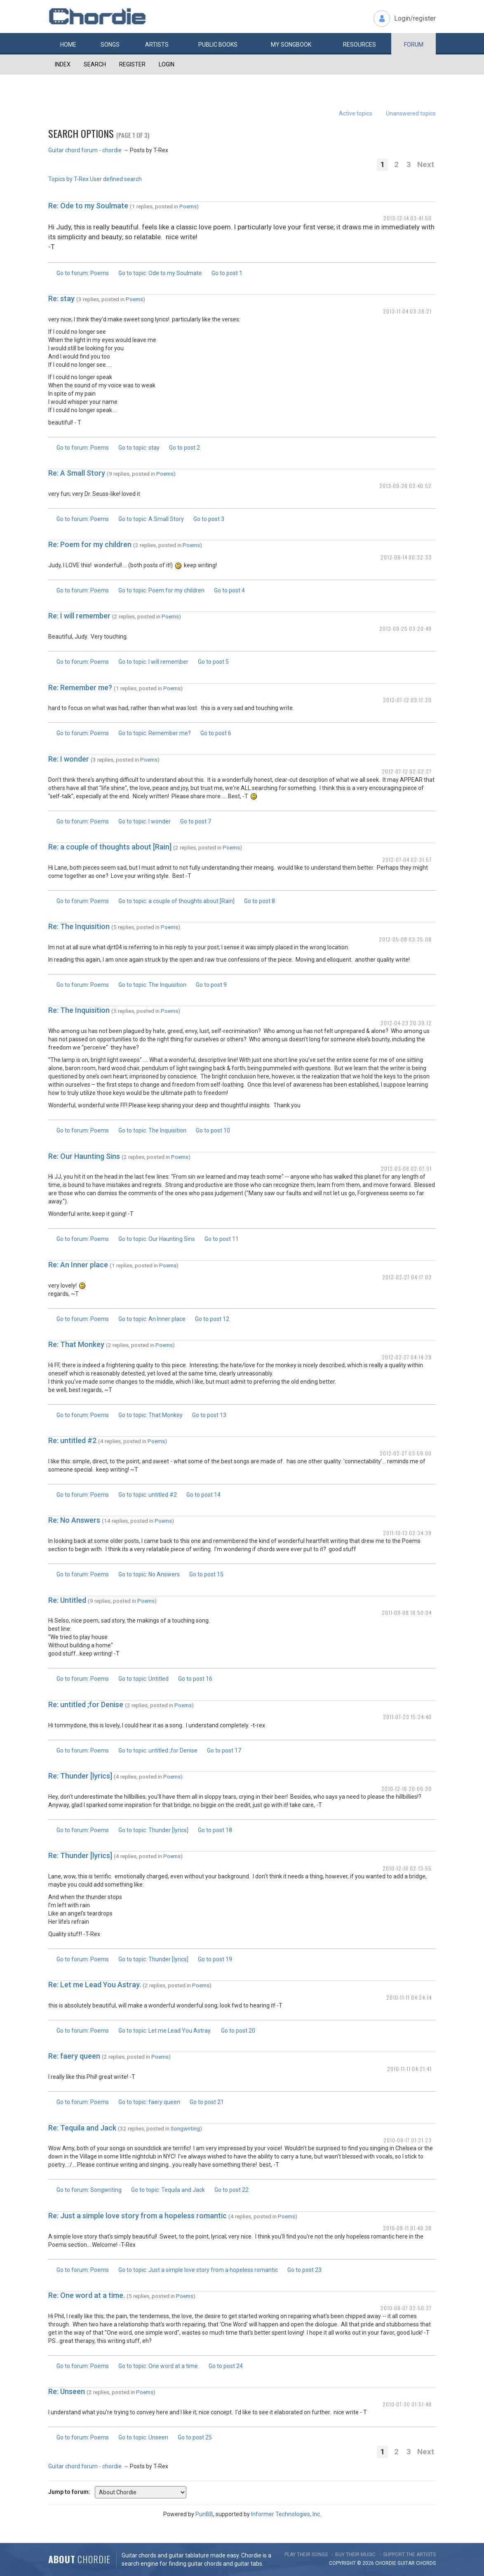 This screenshot has height=2576, width=484. What do you see at coordinates (137, 2215) in the screenshot?
I see `Re: Just a simple love story from a hopeless romantic` at bounding box center [137, 2215].